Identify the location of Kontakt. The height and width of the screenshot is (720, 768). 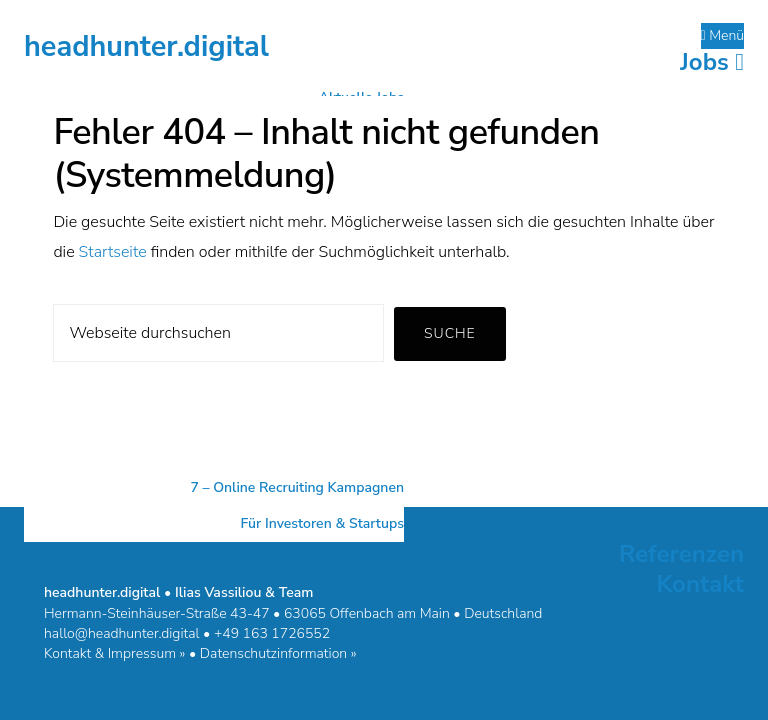
(700, 584).